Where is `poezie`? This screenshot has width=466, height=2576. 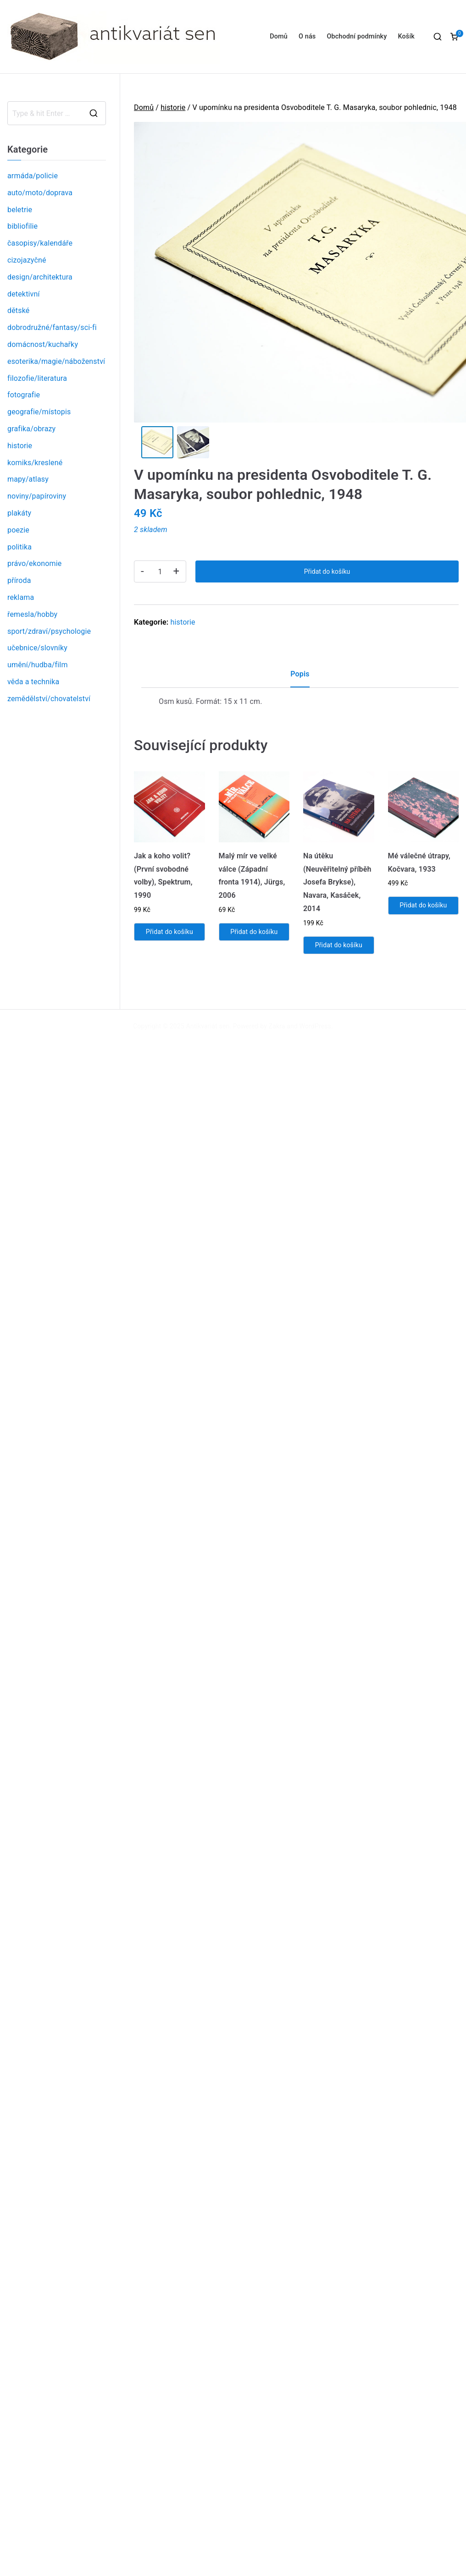
poezie is located at coordinates (18, 530).